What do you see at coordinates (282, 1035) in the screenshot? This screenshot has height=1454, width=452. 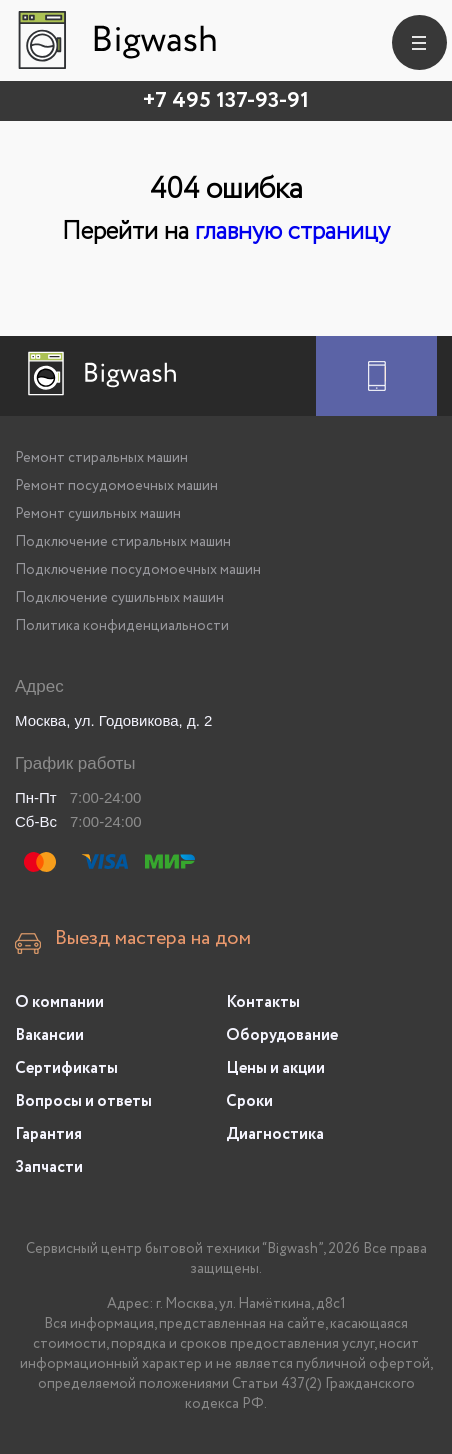 I see `Оборудование` at bounding box center [282, 1035].